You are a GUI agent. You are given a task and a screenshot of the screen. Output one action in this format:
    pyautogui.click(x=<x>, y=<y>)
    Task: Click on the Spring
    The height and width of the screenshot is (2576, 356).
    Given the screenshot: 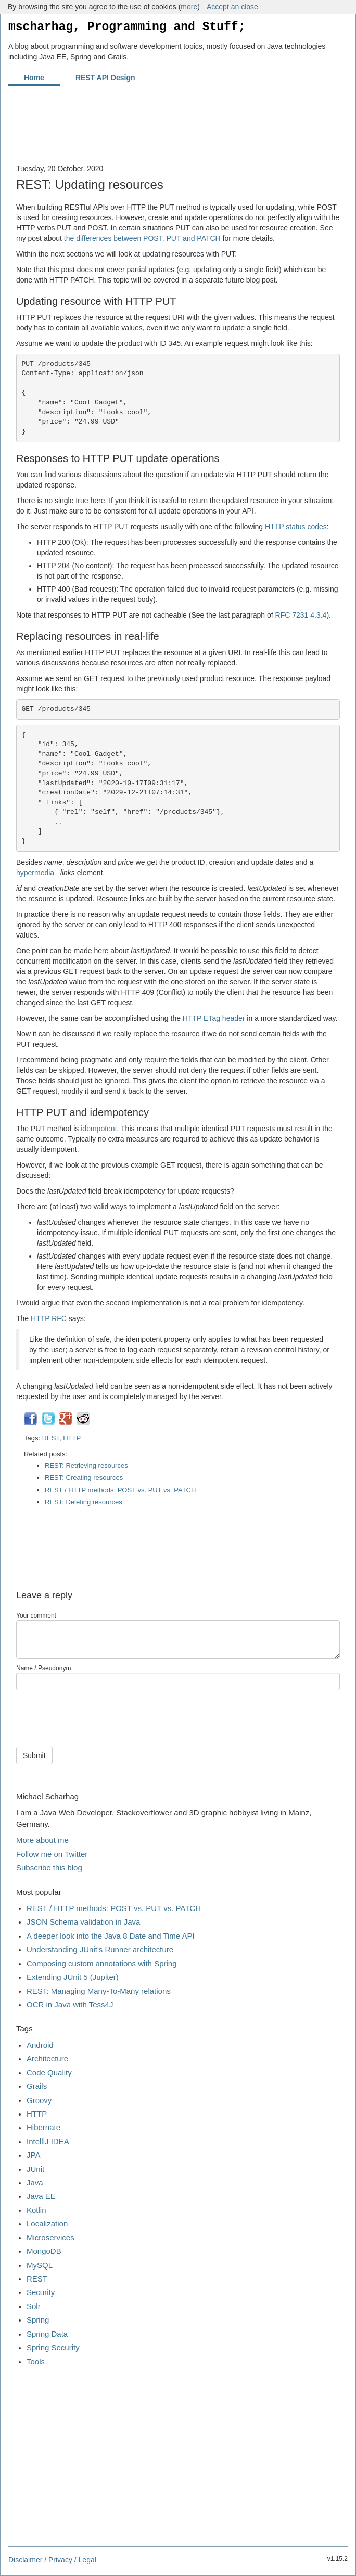 What is the action you would take?
    pyautogui.click(x=38, y=2319)
    